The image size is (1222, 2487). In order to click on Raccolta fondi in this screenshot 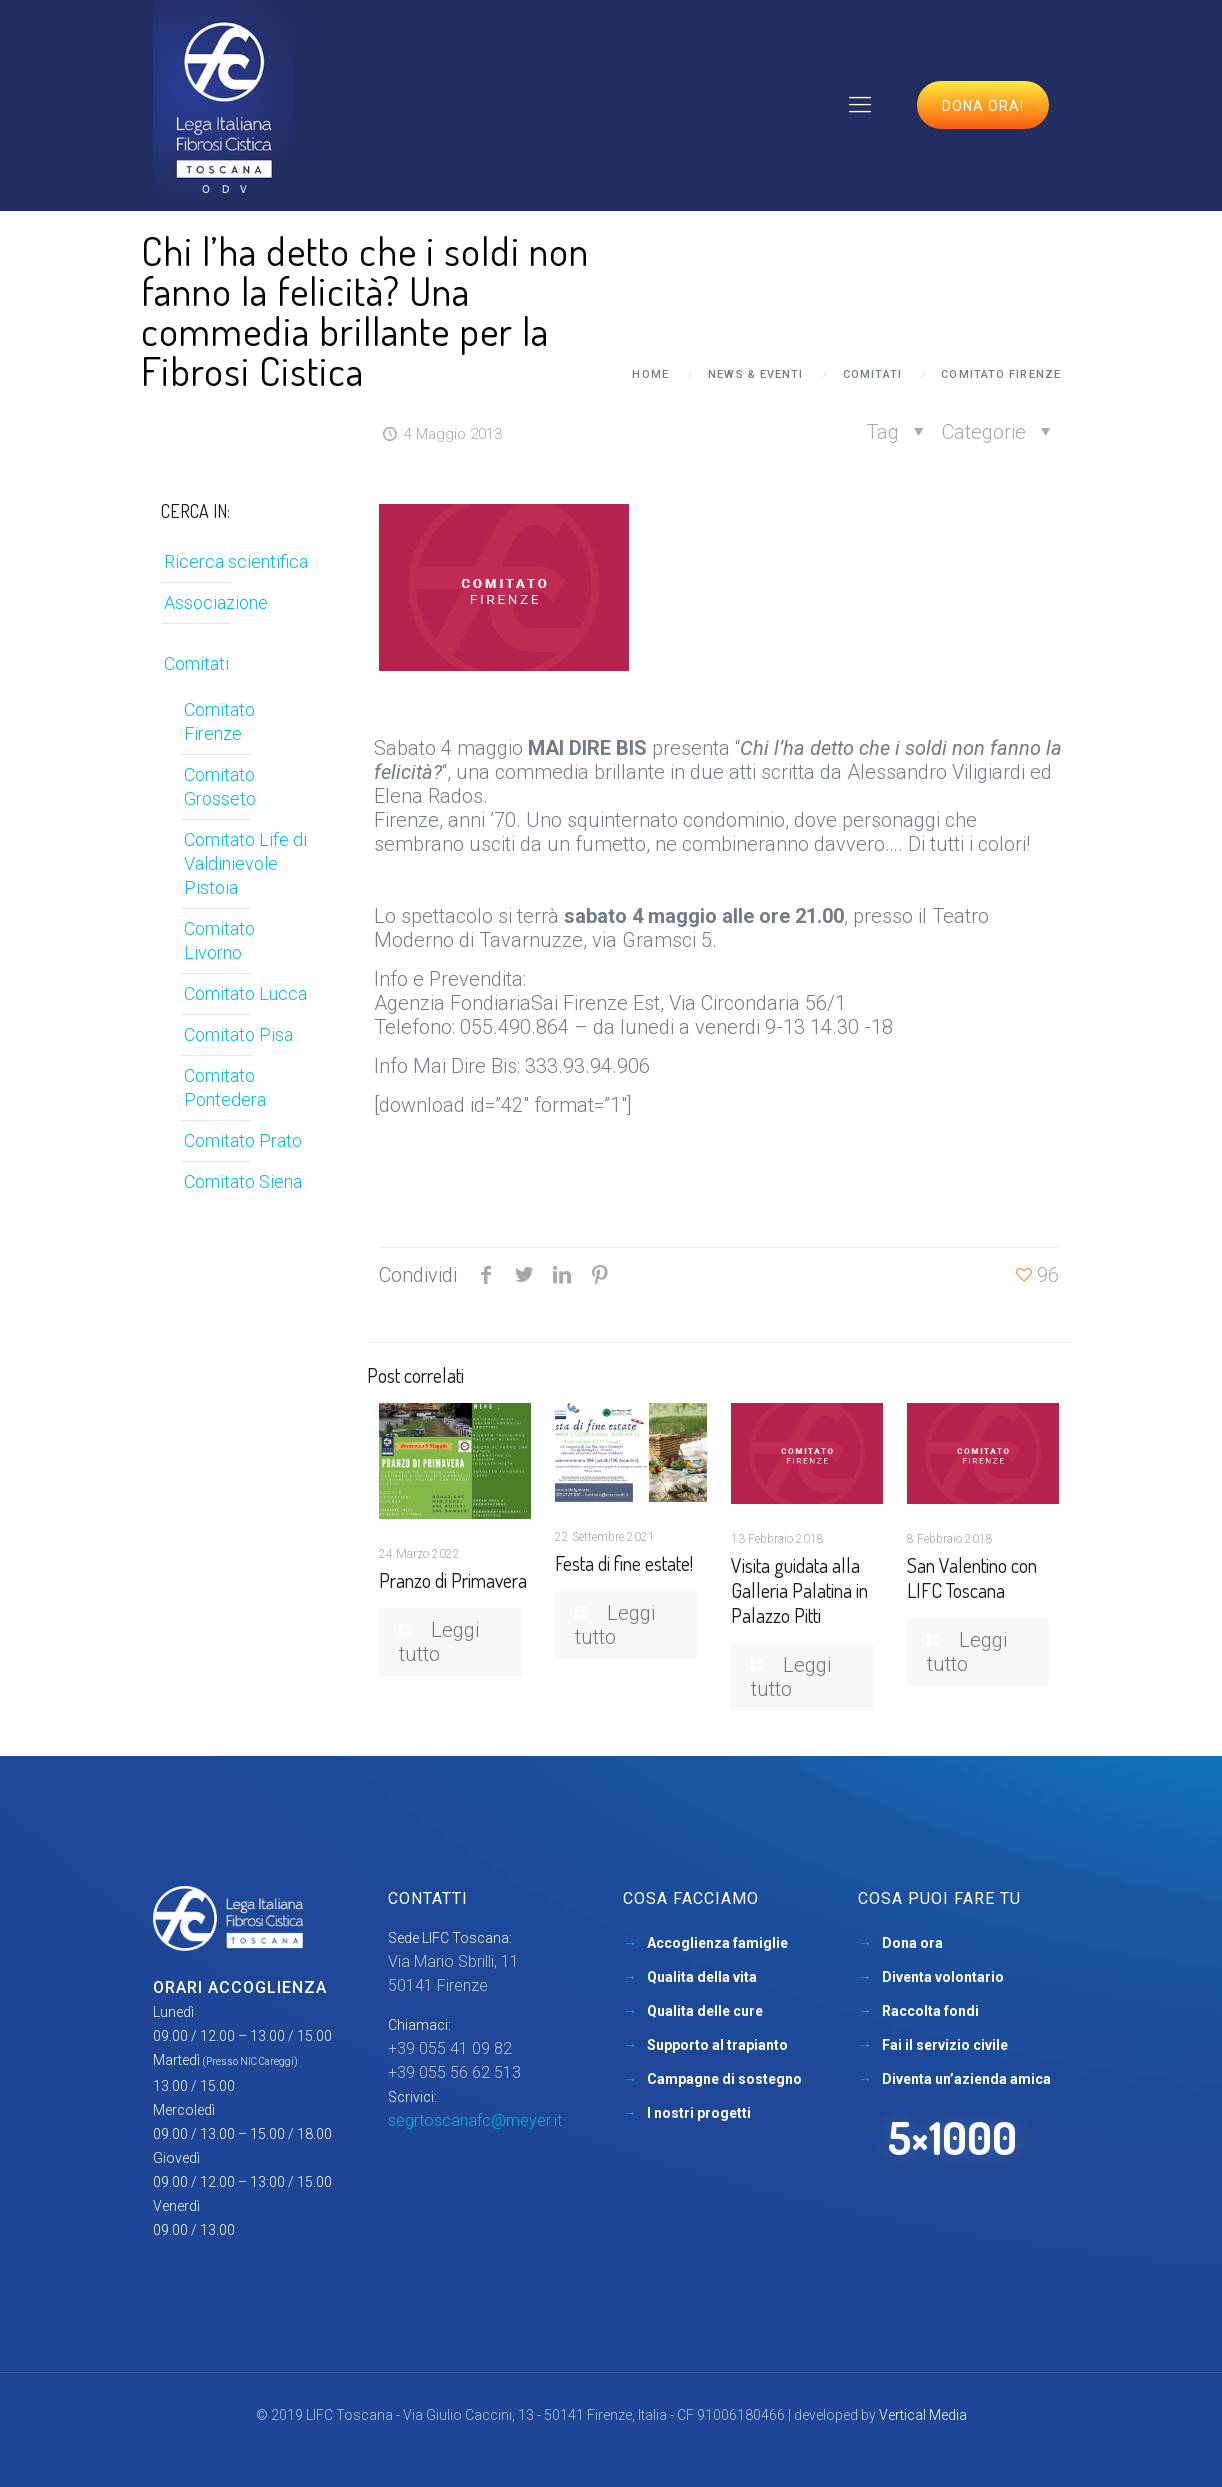, I will do `click(930, 2011)`.